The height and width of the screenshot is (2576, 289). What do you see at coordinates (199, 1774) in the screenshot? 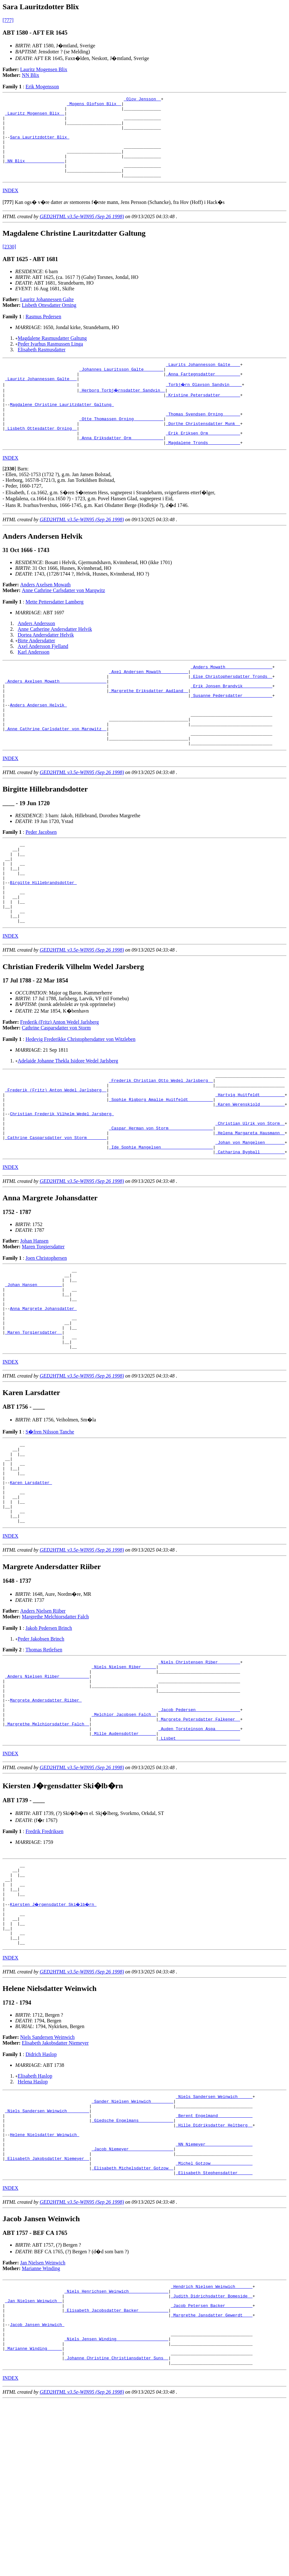
I see `_Niels Christensen Riber ________` at bounding box center [199, 1774].